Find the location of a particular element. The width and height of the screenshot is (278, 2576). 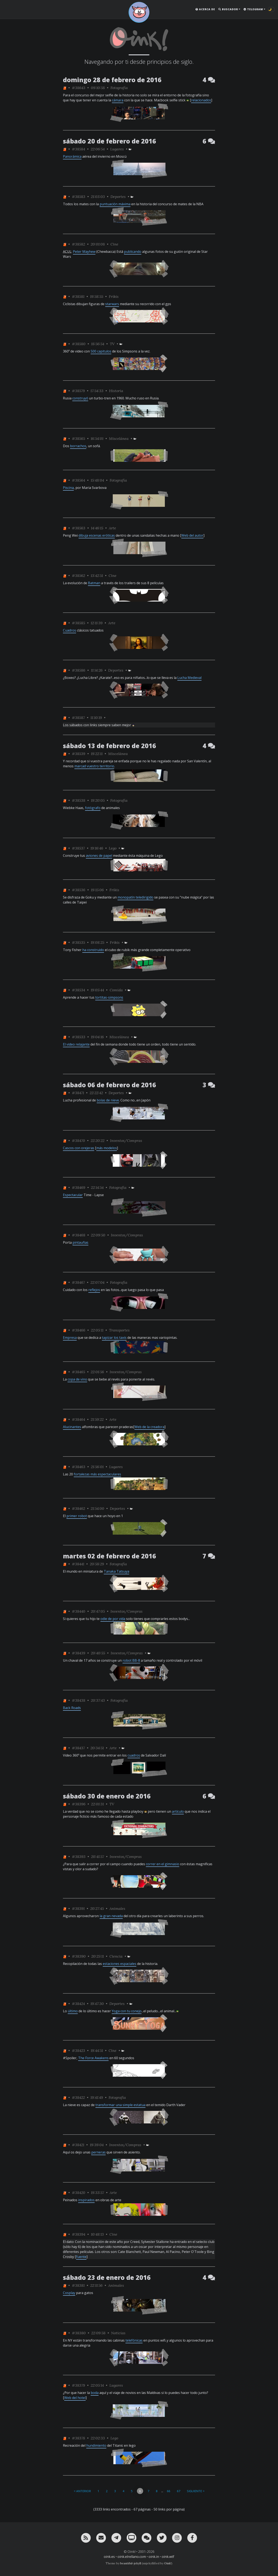

#38394 [permalink] is located at coordinates (78, 2234).